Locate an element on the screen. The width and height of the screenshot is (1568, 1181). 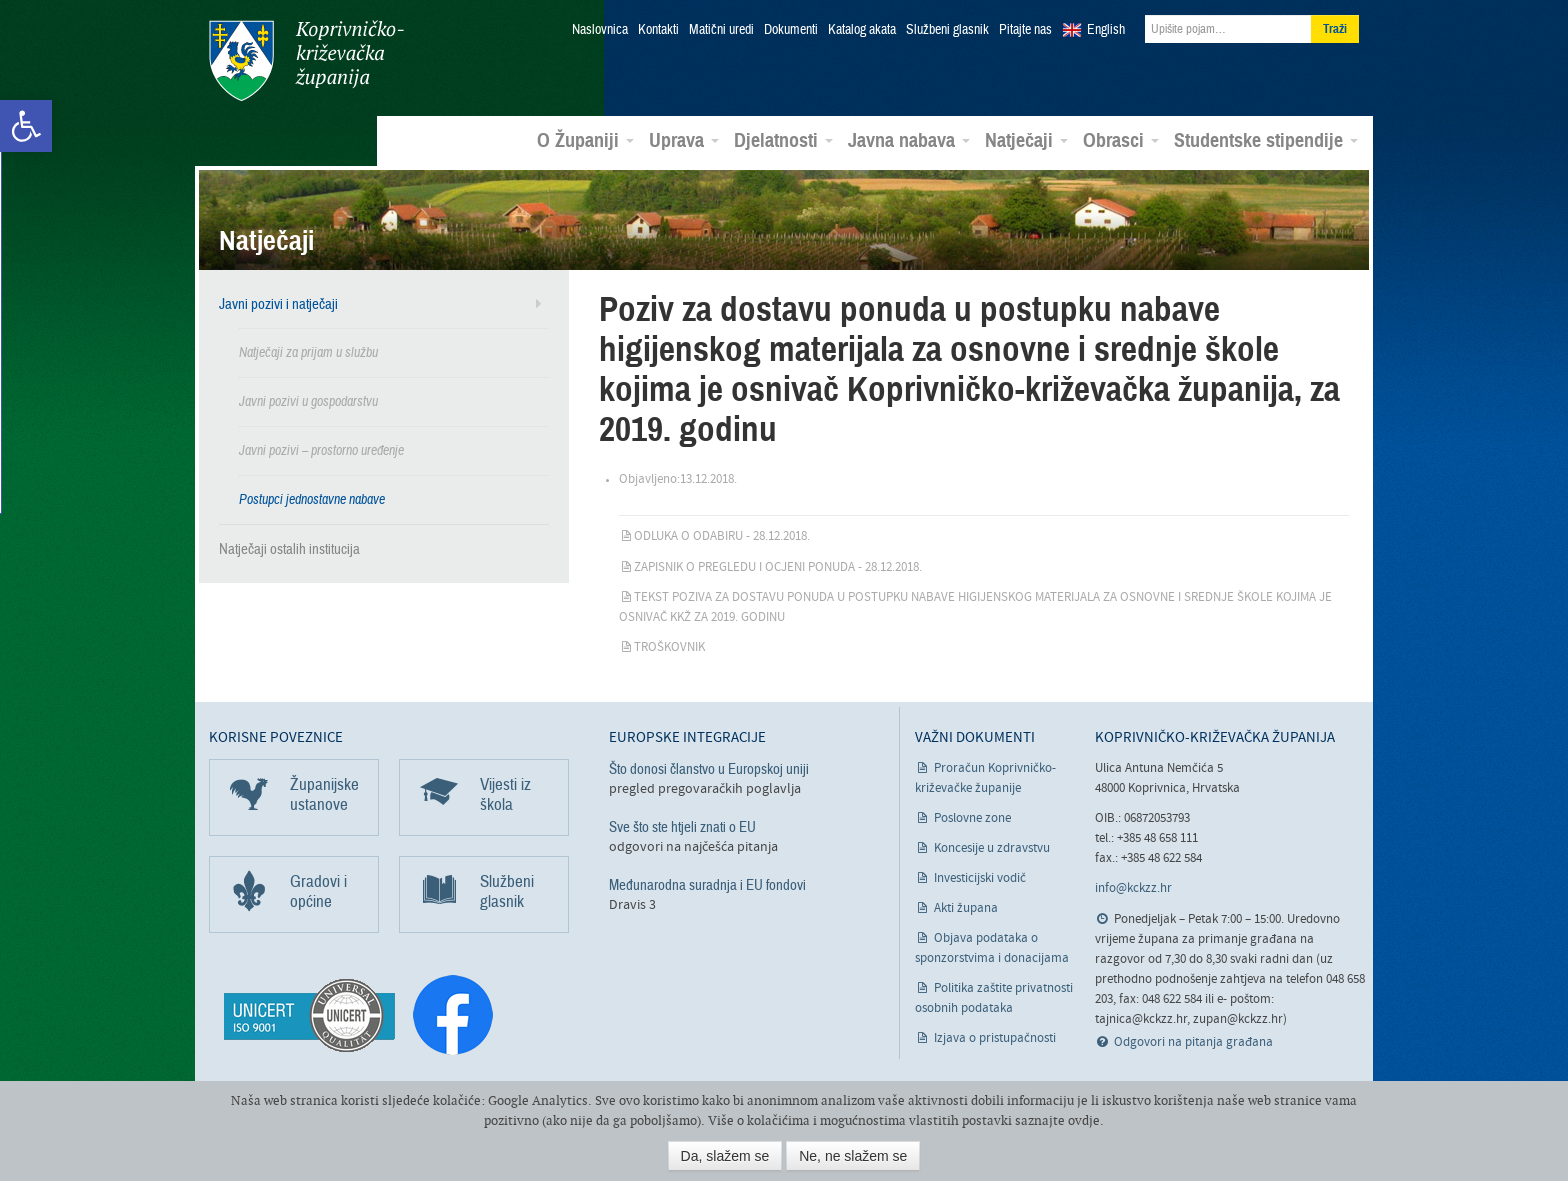
Županijske ustanove [link] is located at coordinates (324, 794).